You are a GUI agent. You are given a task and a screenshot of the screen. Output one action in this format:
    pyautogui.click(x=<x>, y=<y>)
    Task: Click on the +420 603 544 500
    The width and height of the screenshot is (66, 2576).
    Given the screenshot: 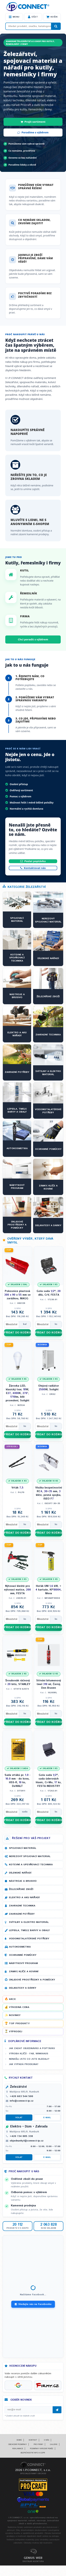 What is the action you would take?
    pyautogui.click(x=21, y=2096)
    